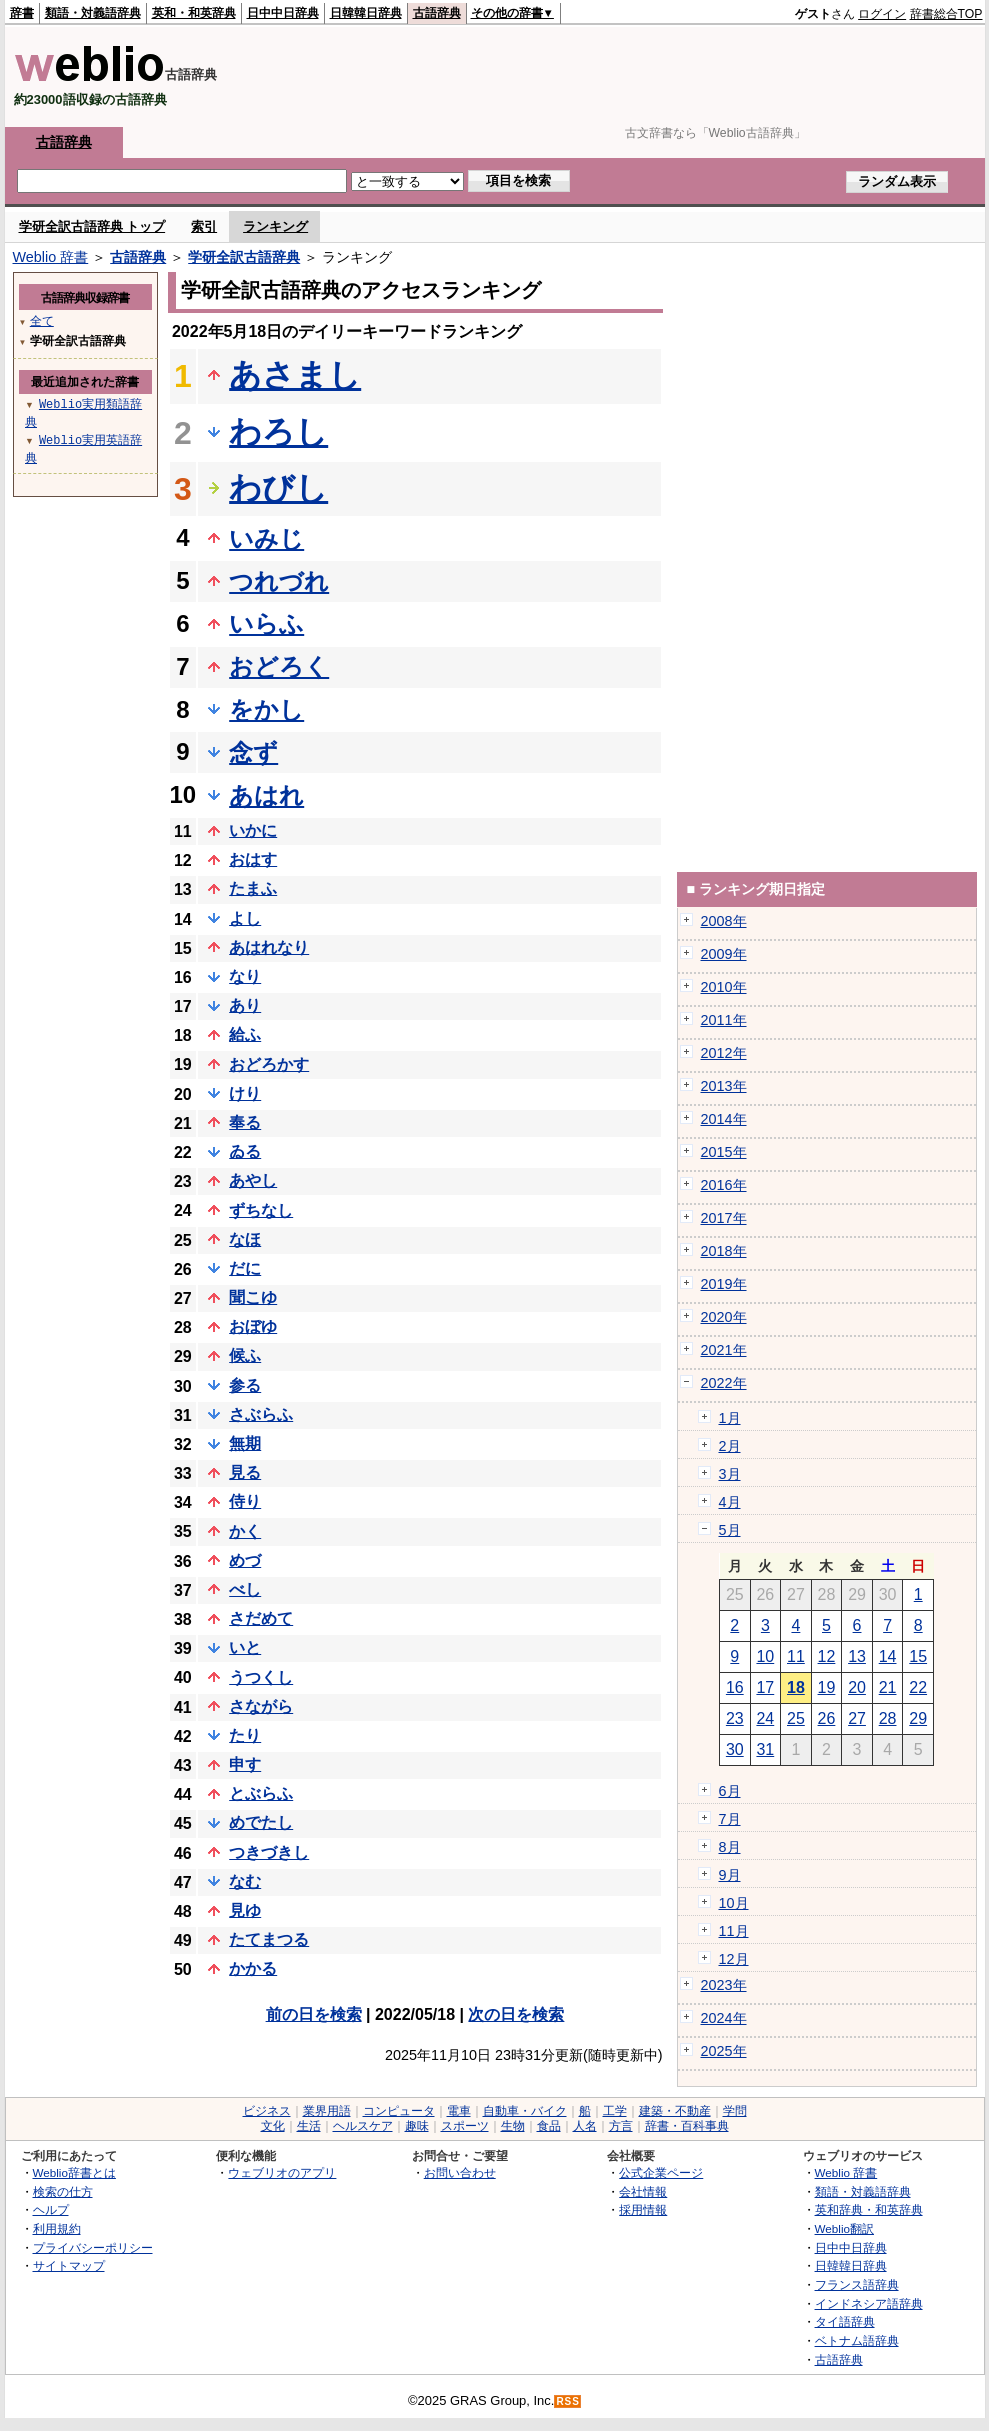  What do you see at coordinates (796, 1656) in the screenshot?
I see `11` at bounding box center [796, 1656].